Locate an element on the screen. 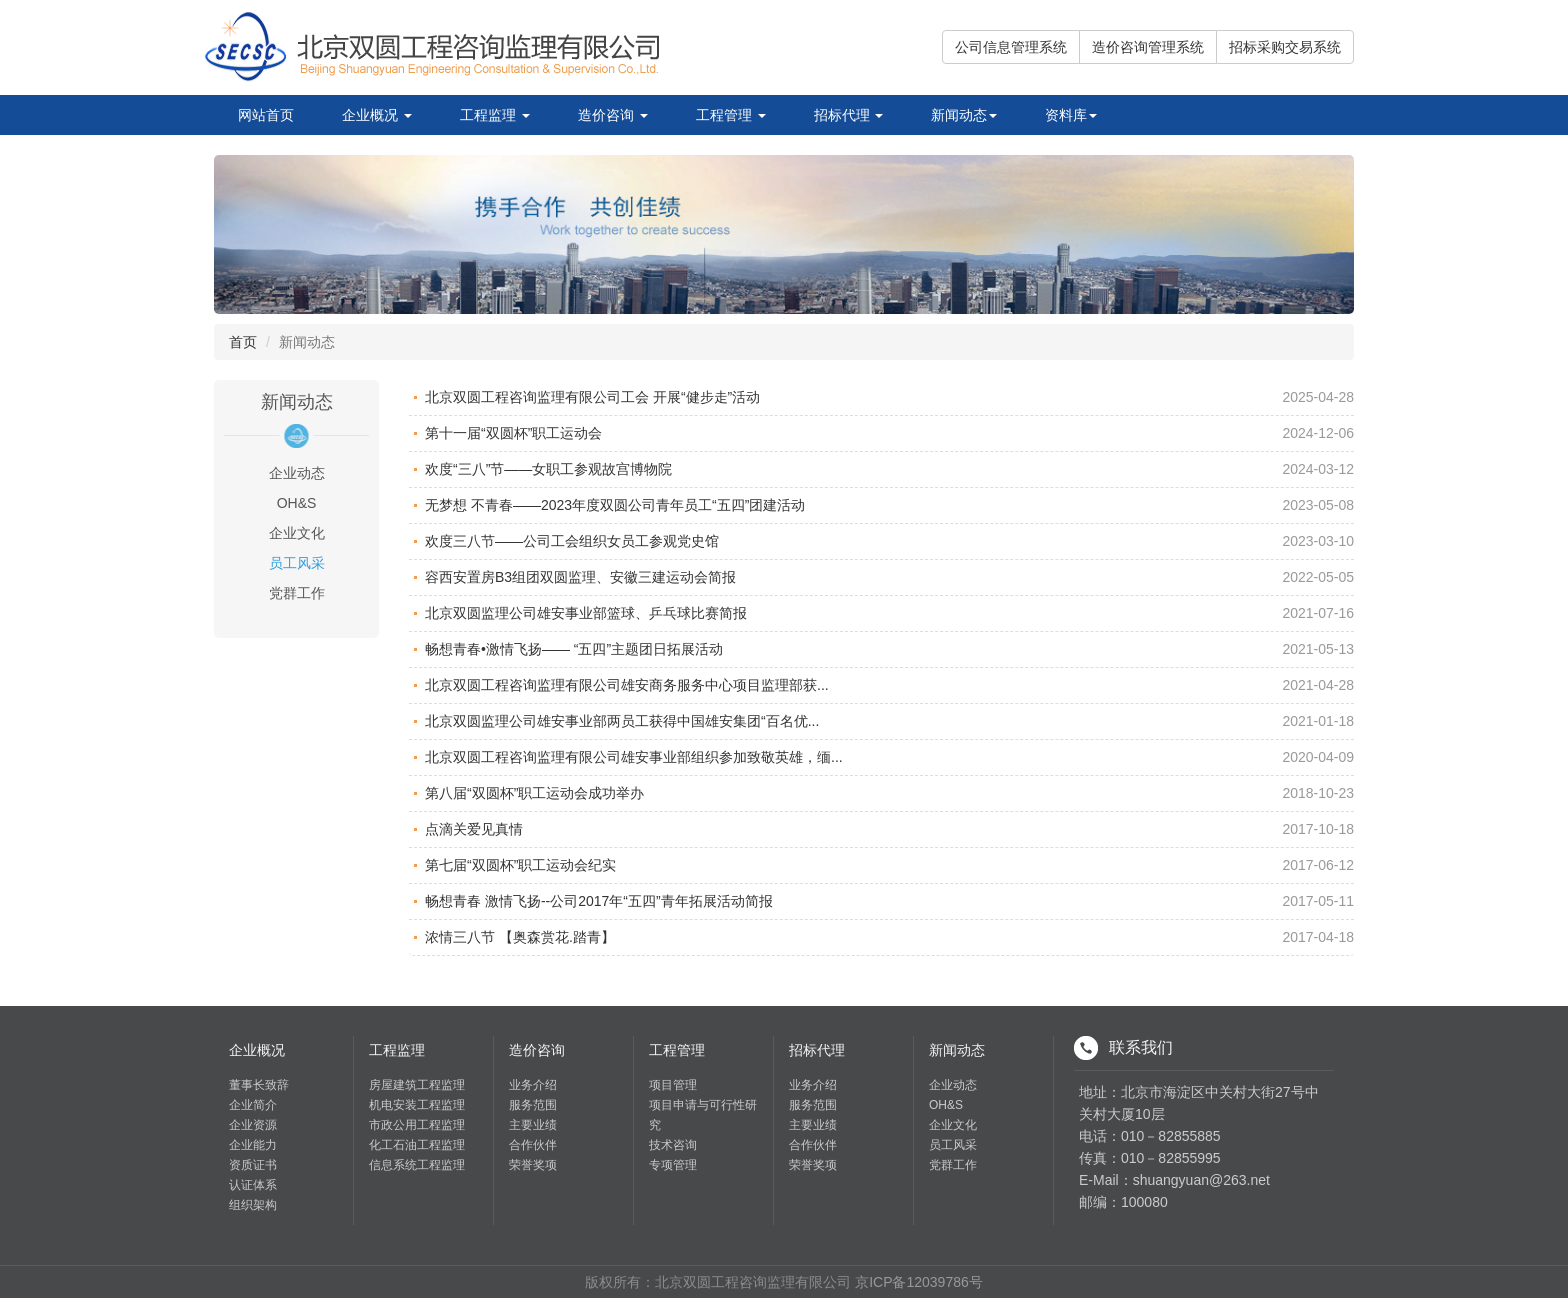 Image resolution: width=1568 pixels, height=1298 pixels. 企业概况 [button] is located at coordinates (377, 115).